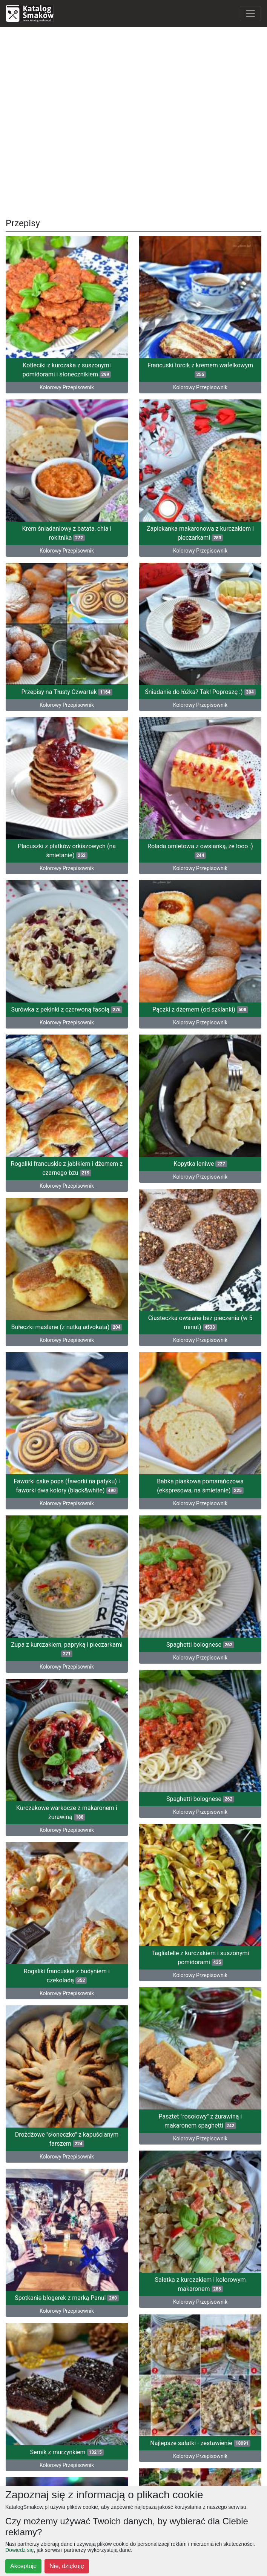 The height and width of the screenshot is (2576, 267). I want to click on Bułeczki maślane (z nutką advokata), so click(67, 1246).